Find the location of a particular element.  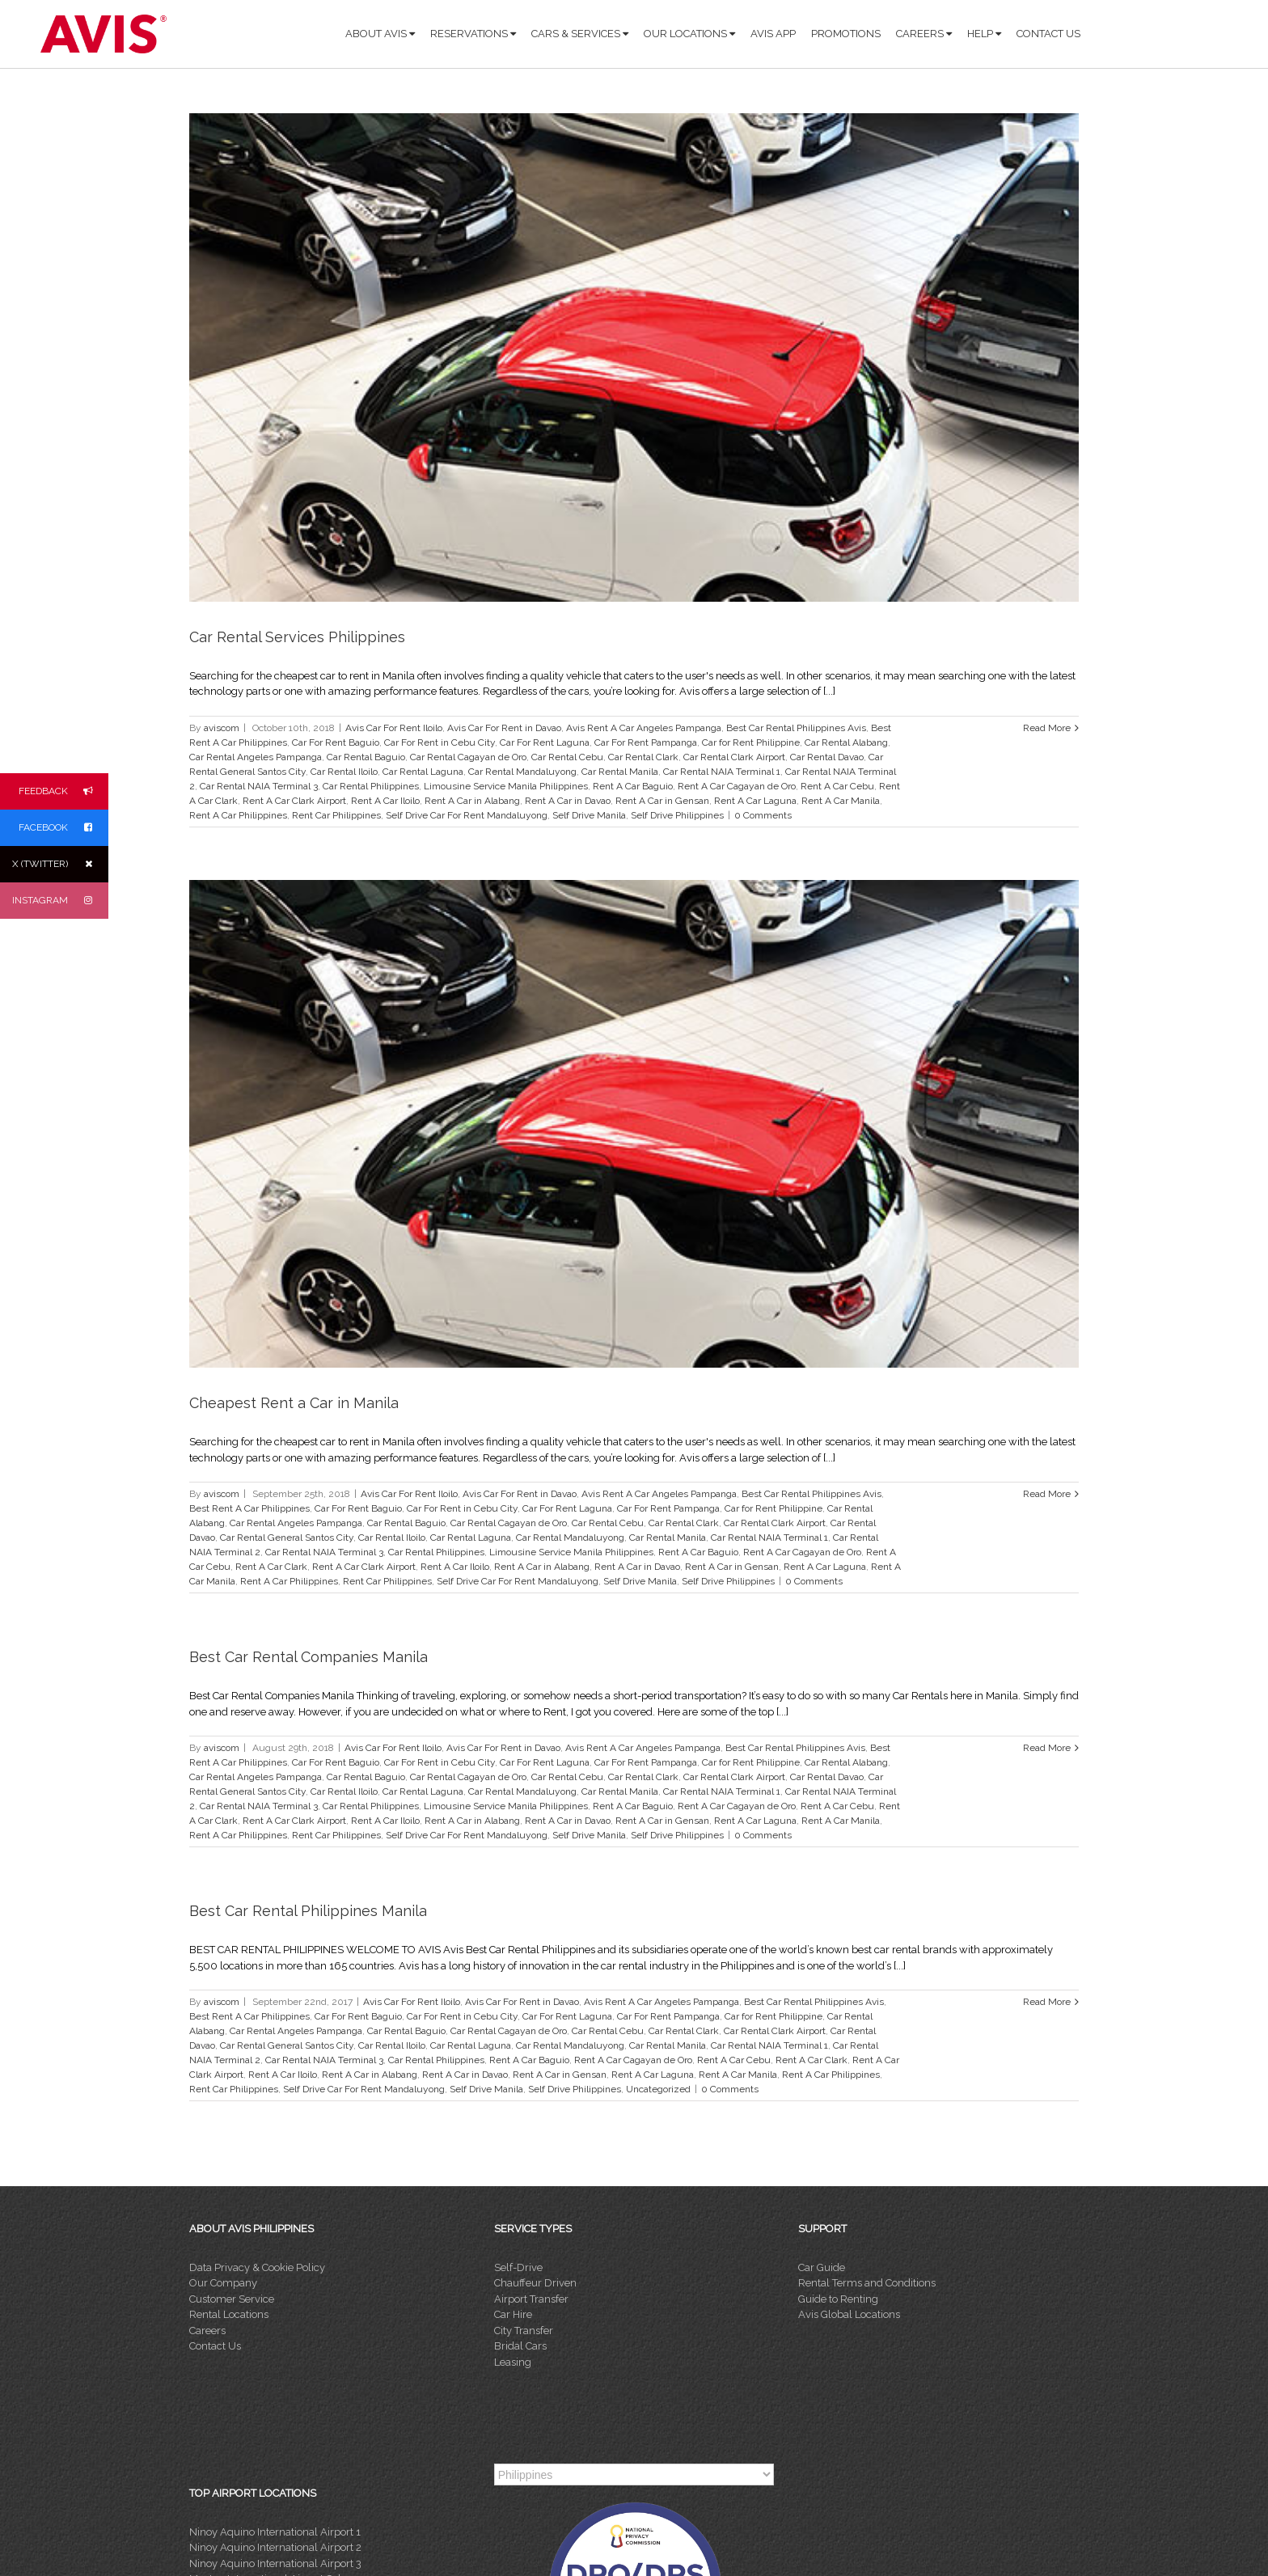

Data Privacy & Cookie Policy is located at coordinates (257, 2267).